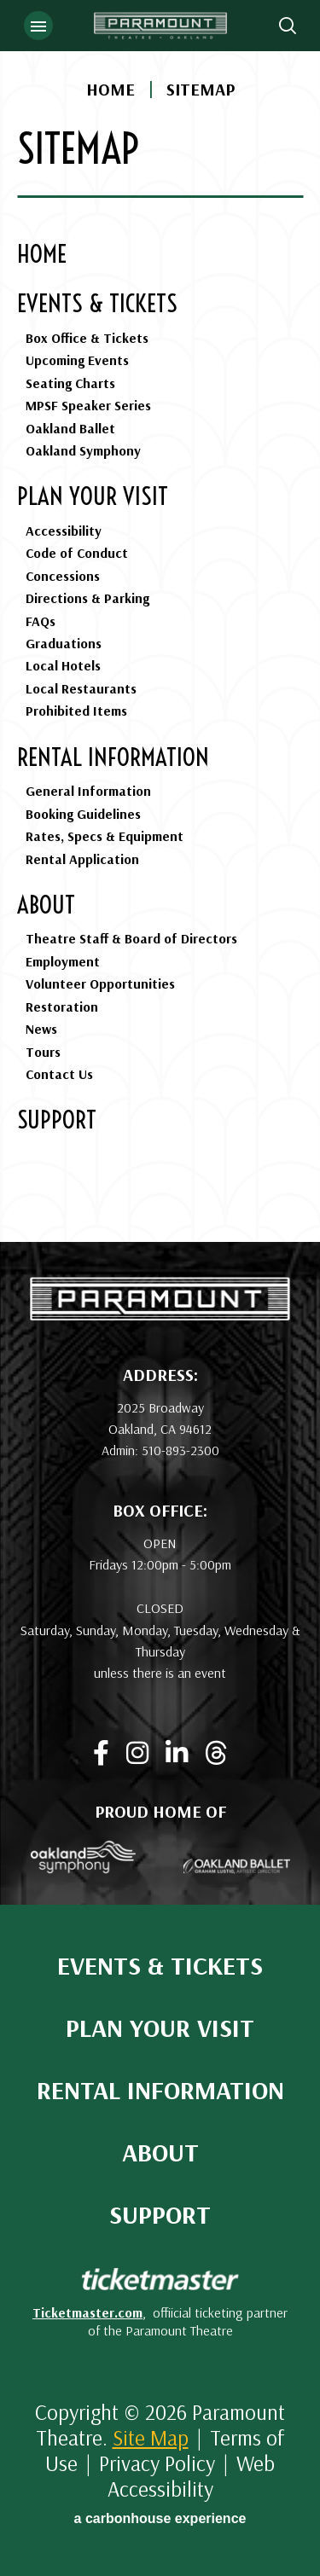  I want to click on Oakland Symphony, so click(83, 450).